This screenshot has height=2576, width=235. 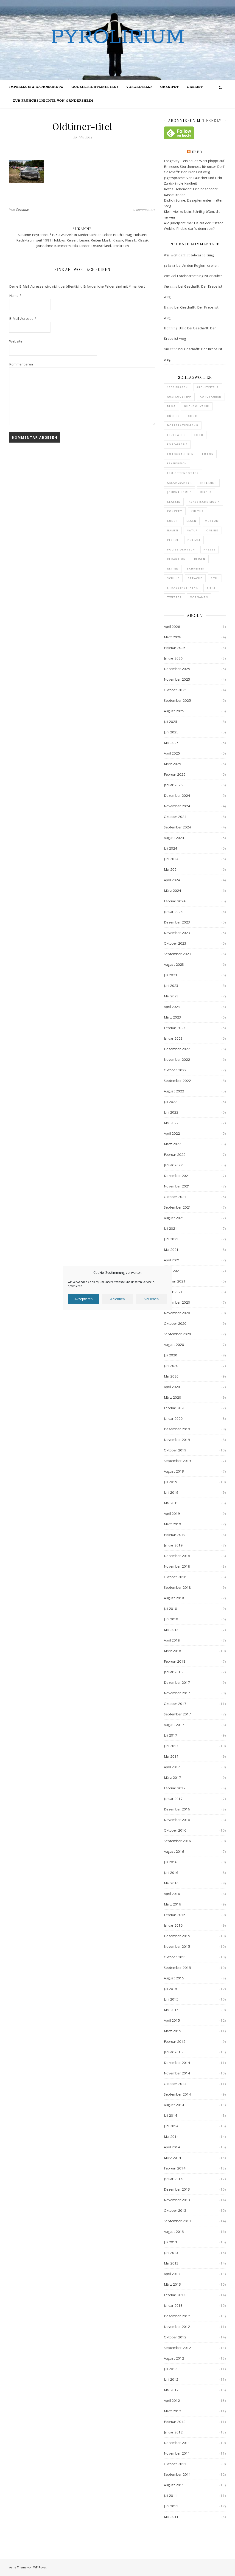 What do you see at coordinates (174, 1534) in the screenshot?
I see `Februar 2019` at bounding box center [174, 1534].